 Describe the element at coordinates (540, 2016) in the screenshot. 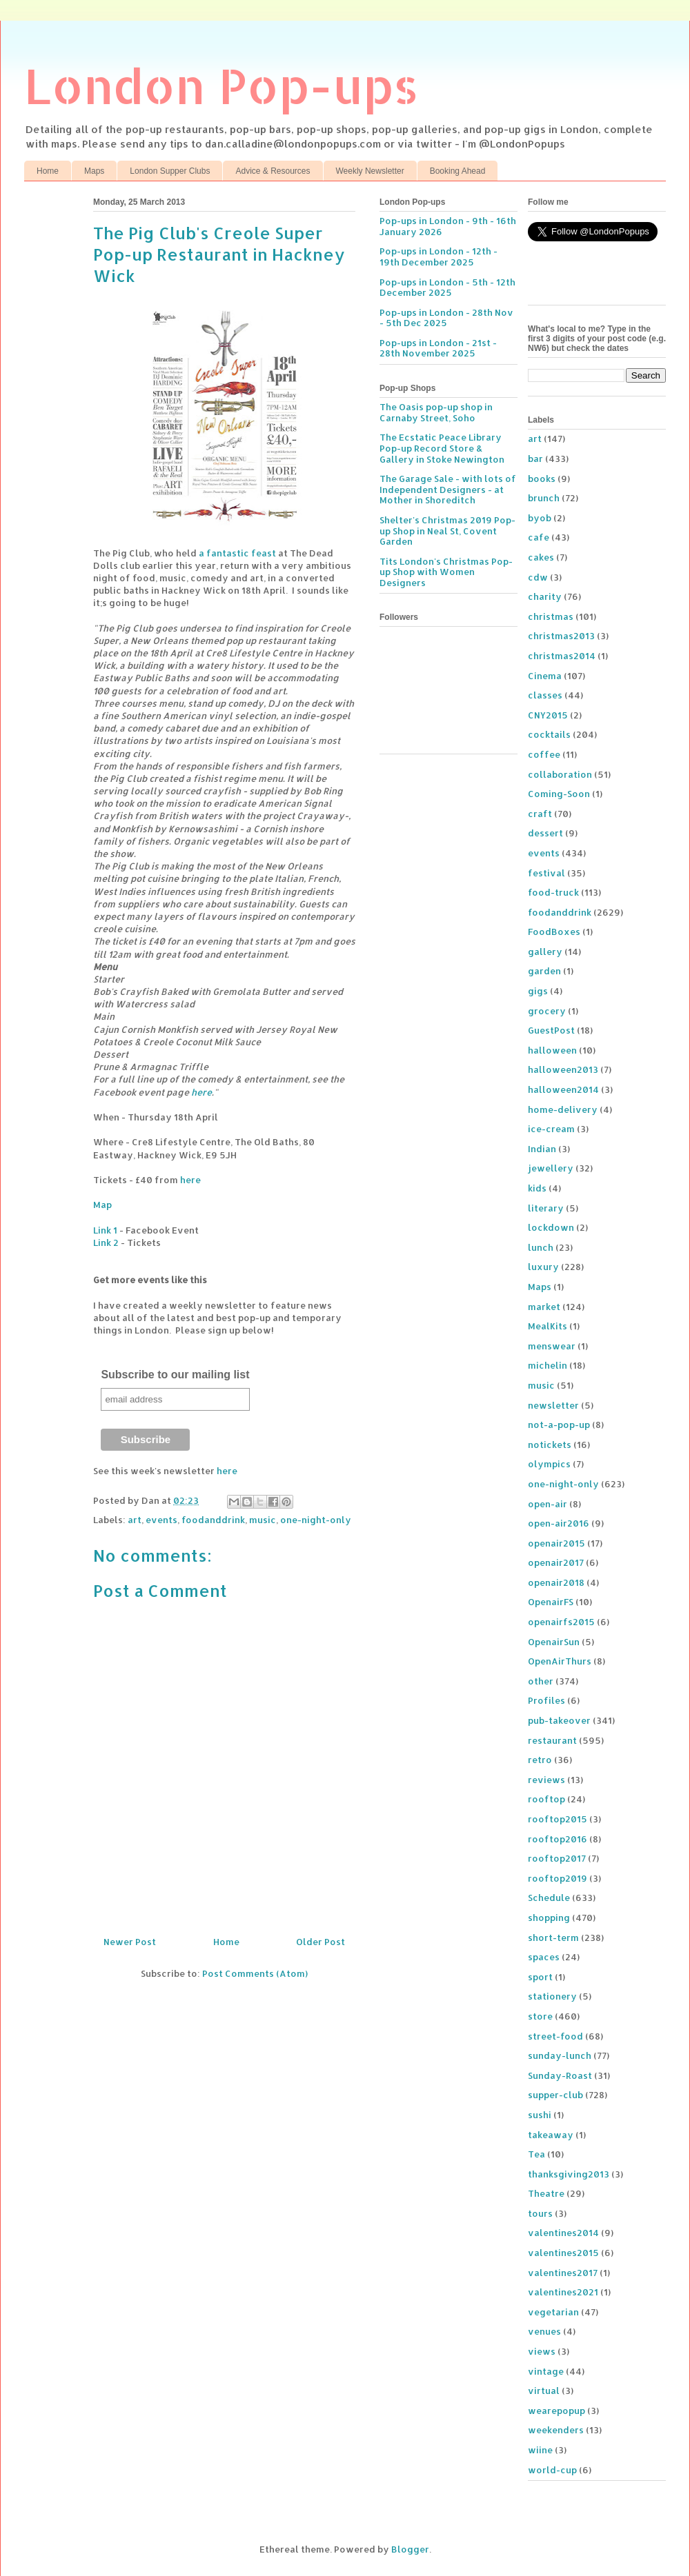

I see `store` at that location.